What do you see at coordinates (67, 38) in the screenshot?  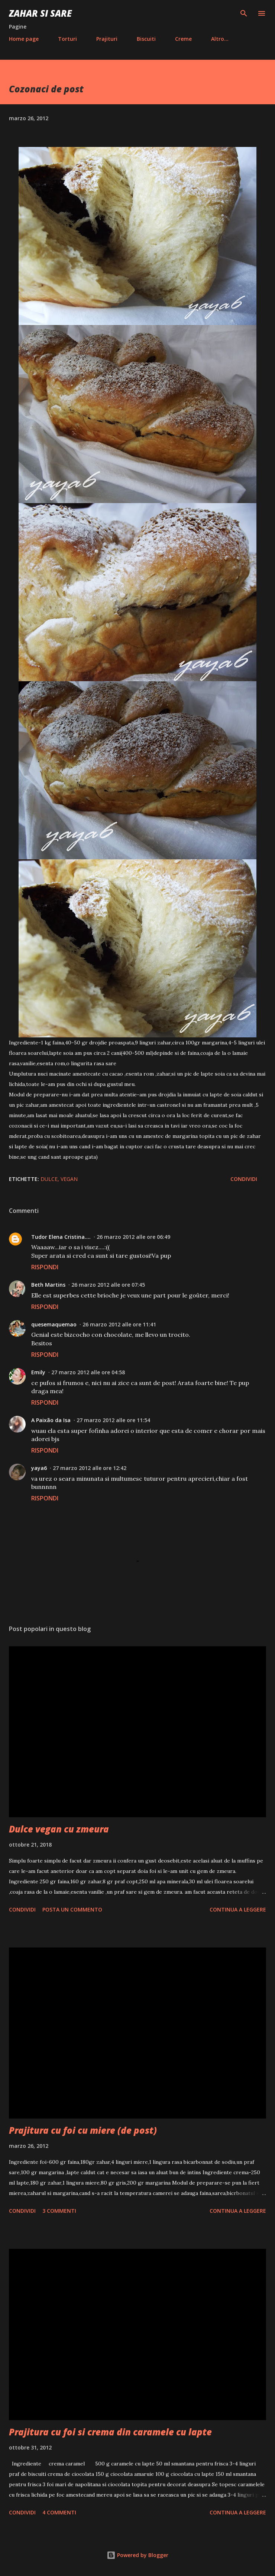 I see `Torturi` at bounding box center [67, 38].